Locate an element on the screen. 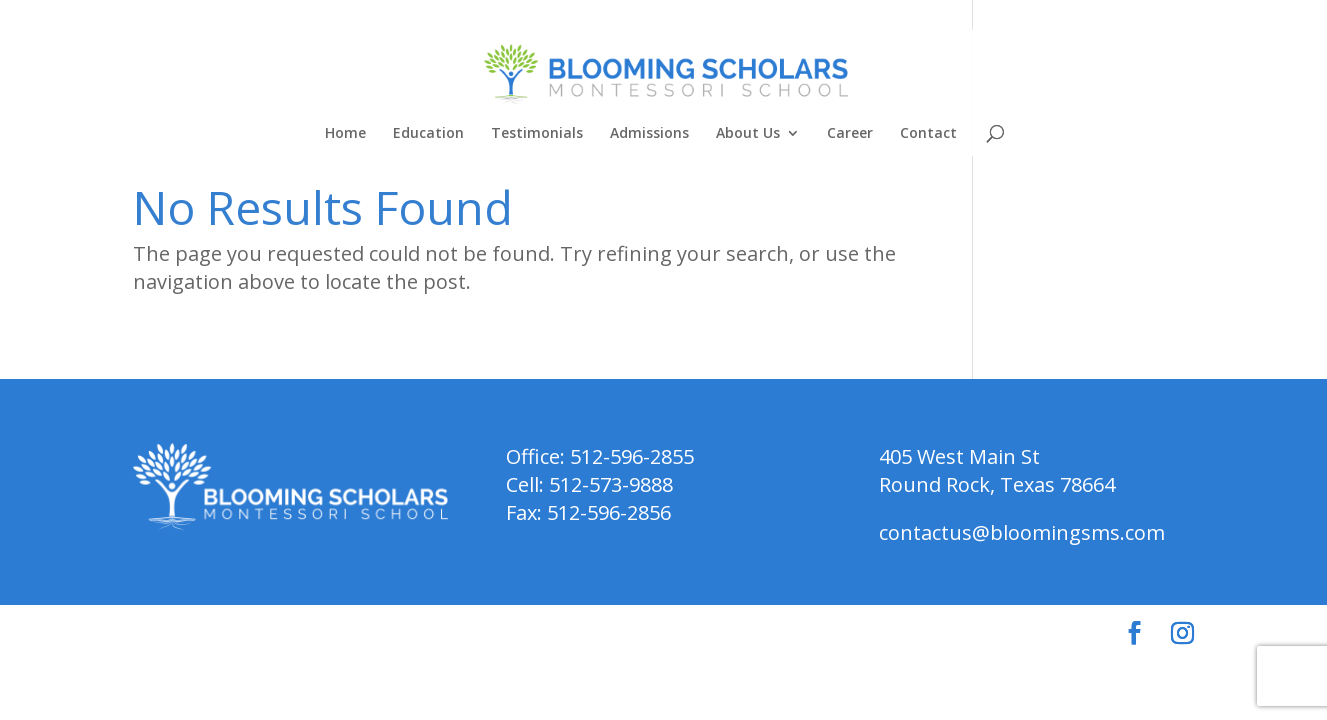  Contact is located at coordinates (928, 134).